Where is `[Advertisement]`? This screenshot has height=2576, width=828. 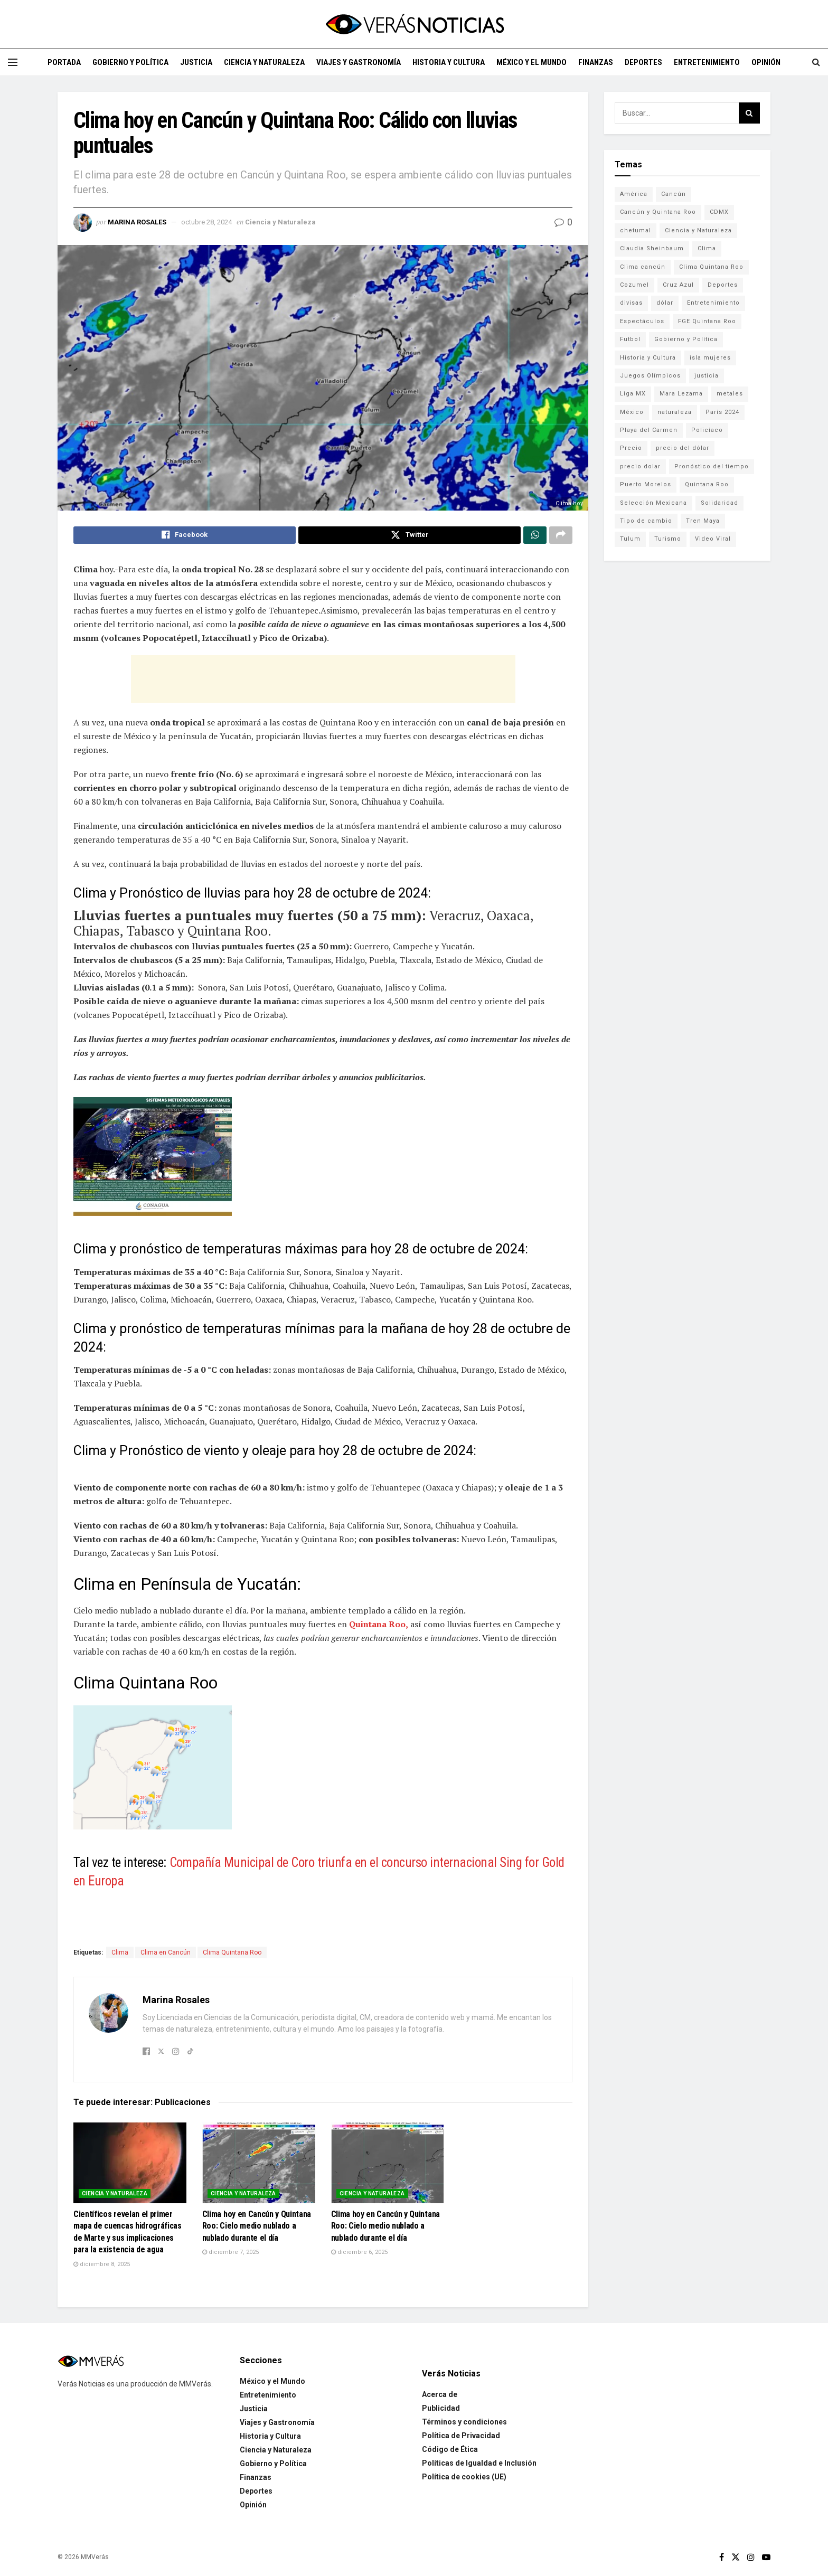 [Advertisement] is located at coordinates (323, 681).